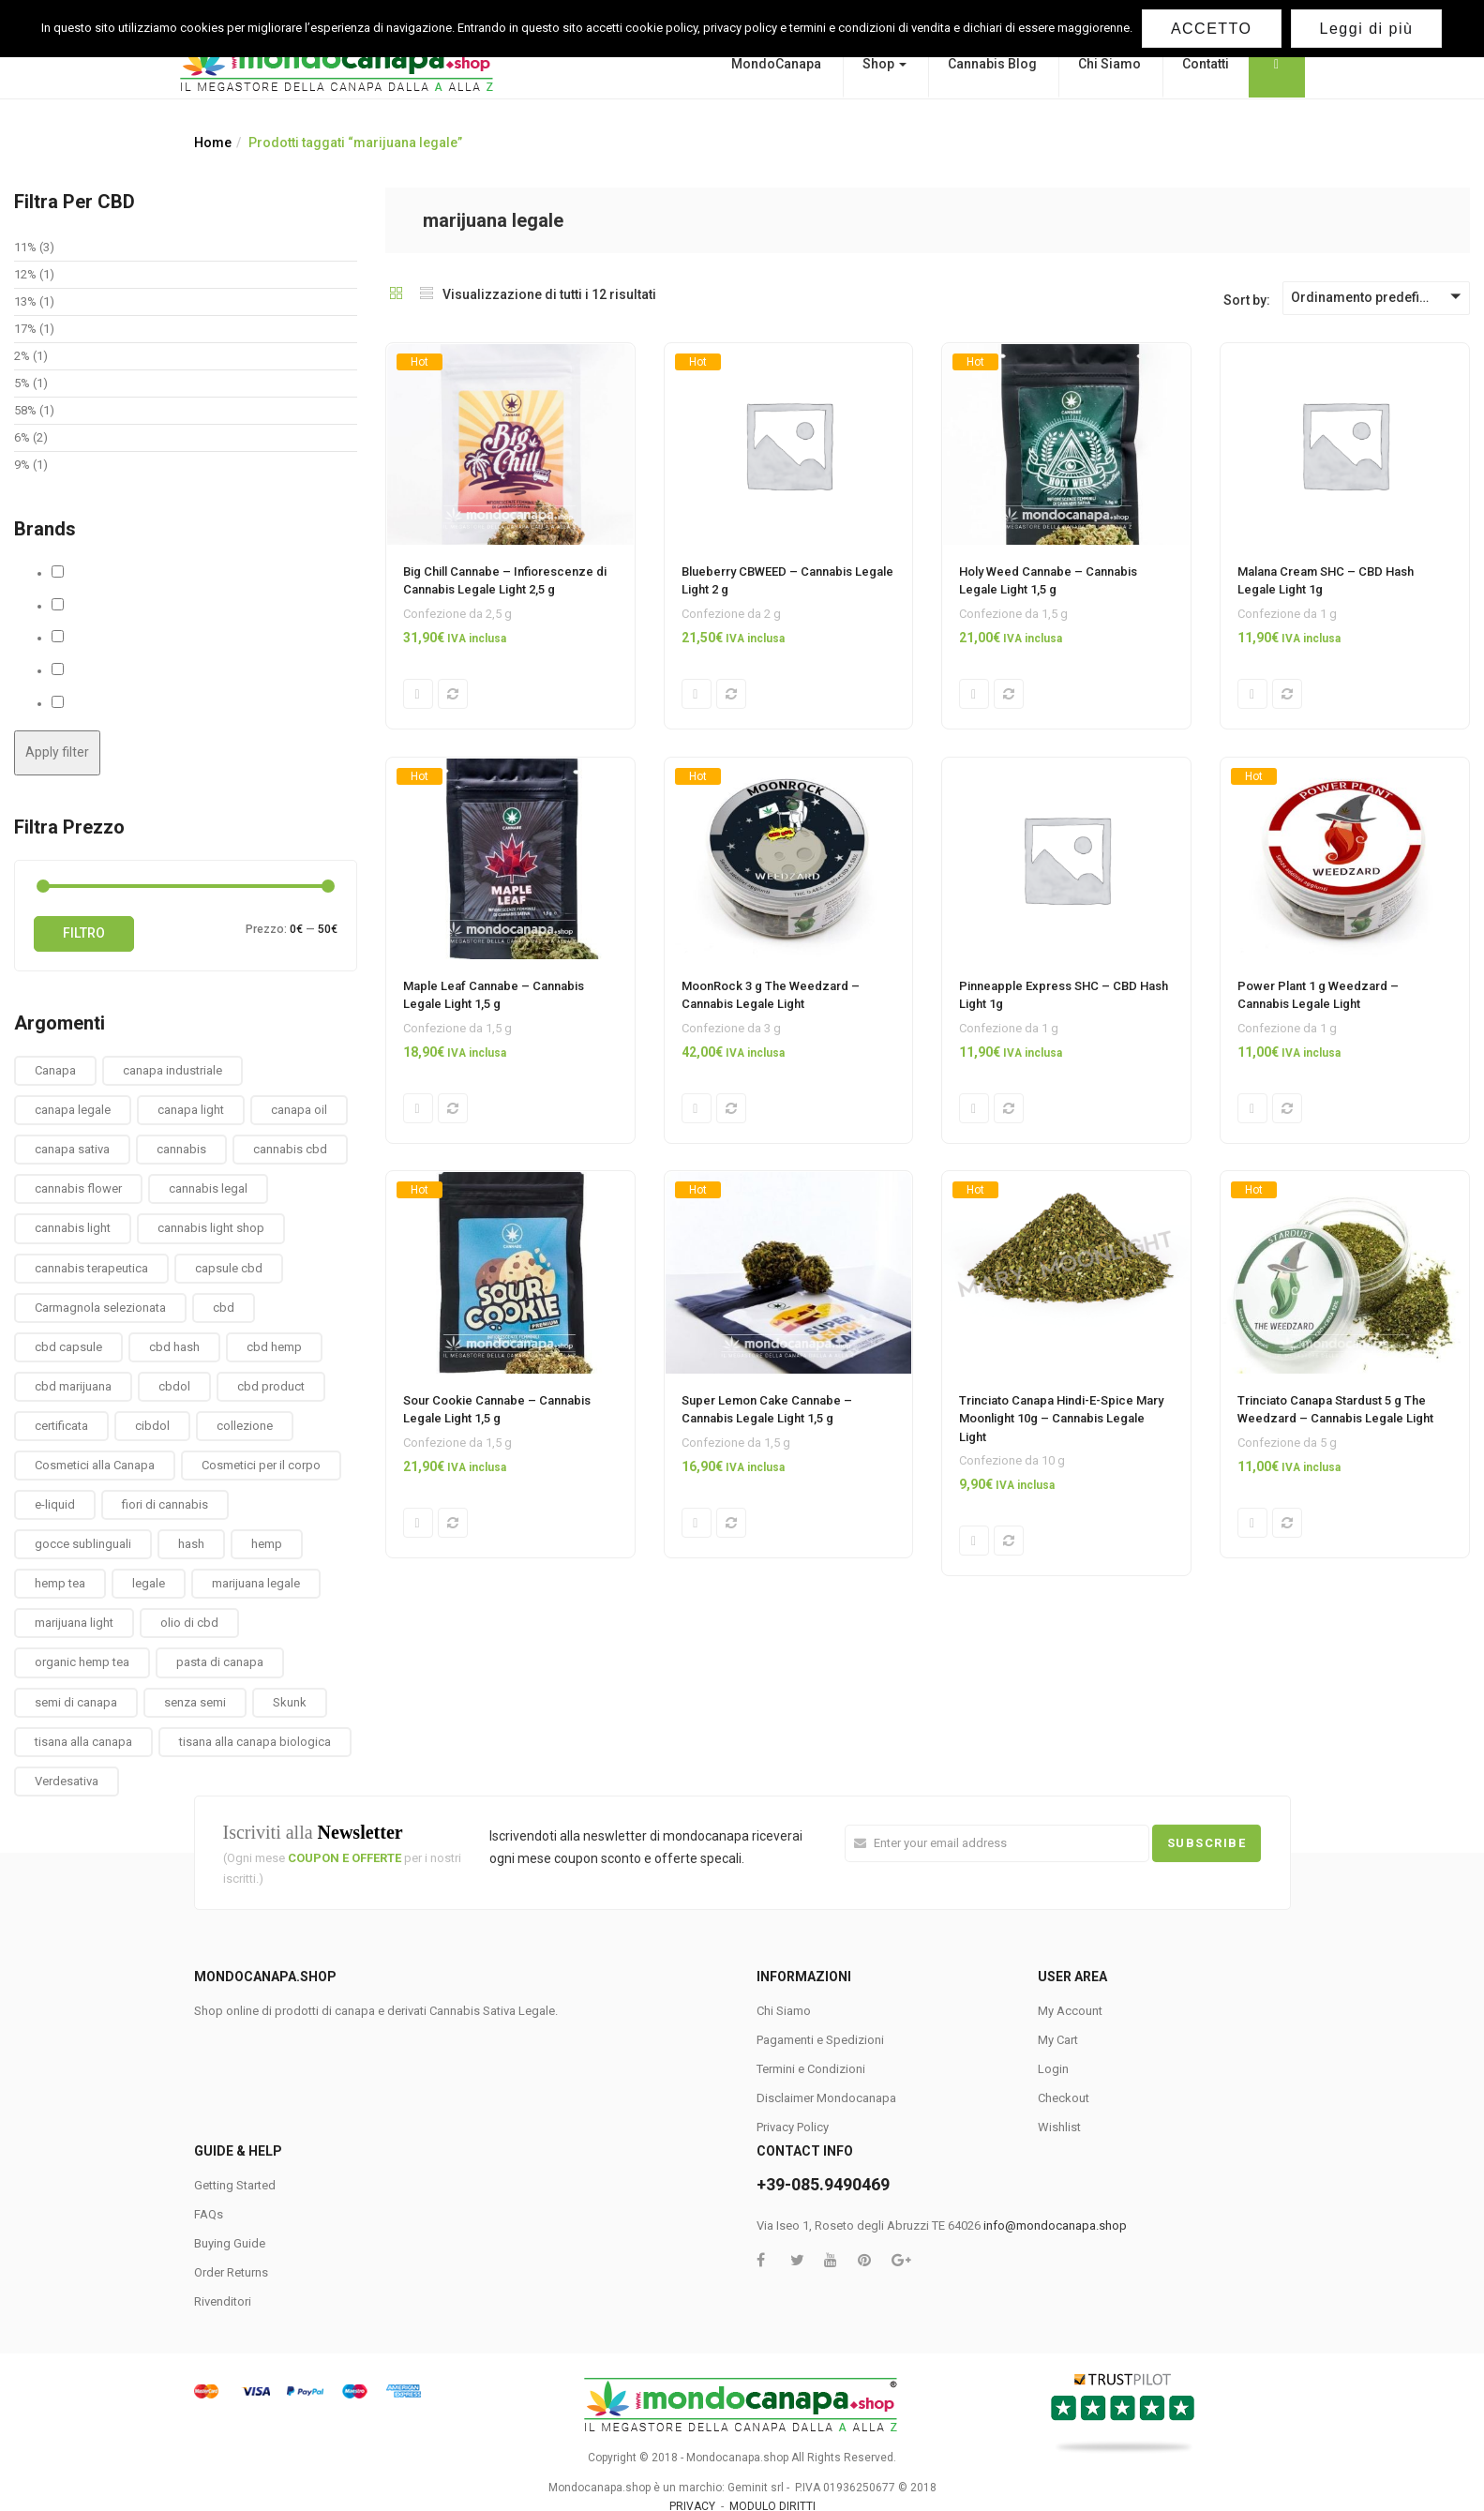 The height and width of the screenshot is (2511, 1484). What do you see at coordinates (1109, 63) in the screenshot?
I see `Chi Siamo` at bounding box center [1109, 63].